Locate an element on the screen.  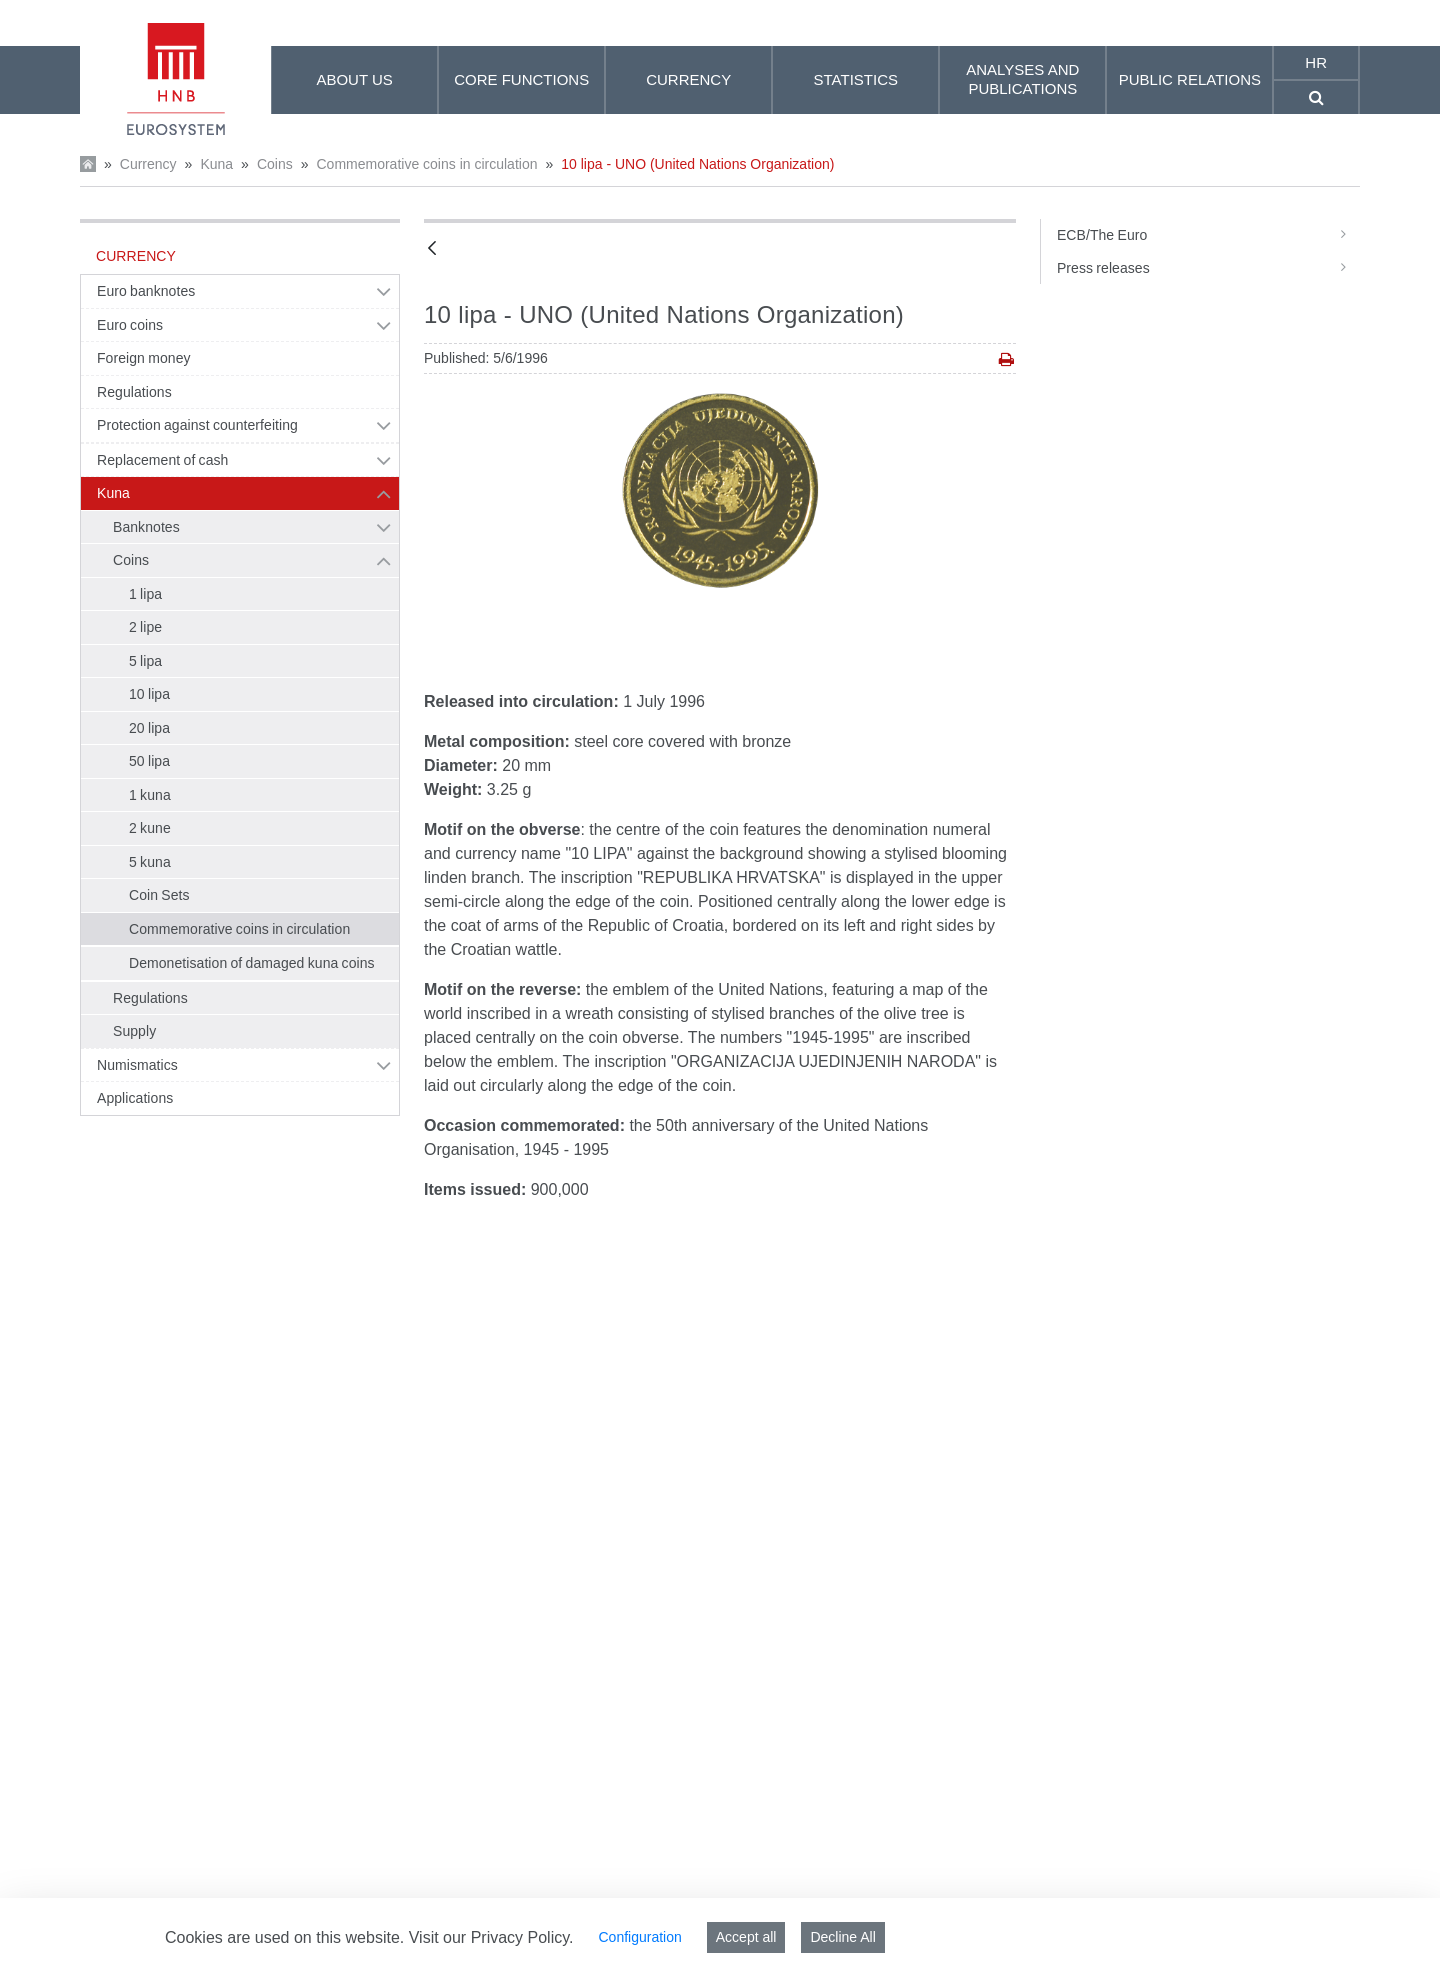
5 lipa is located at coordinates (145, 661).